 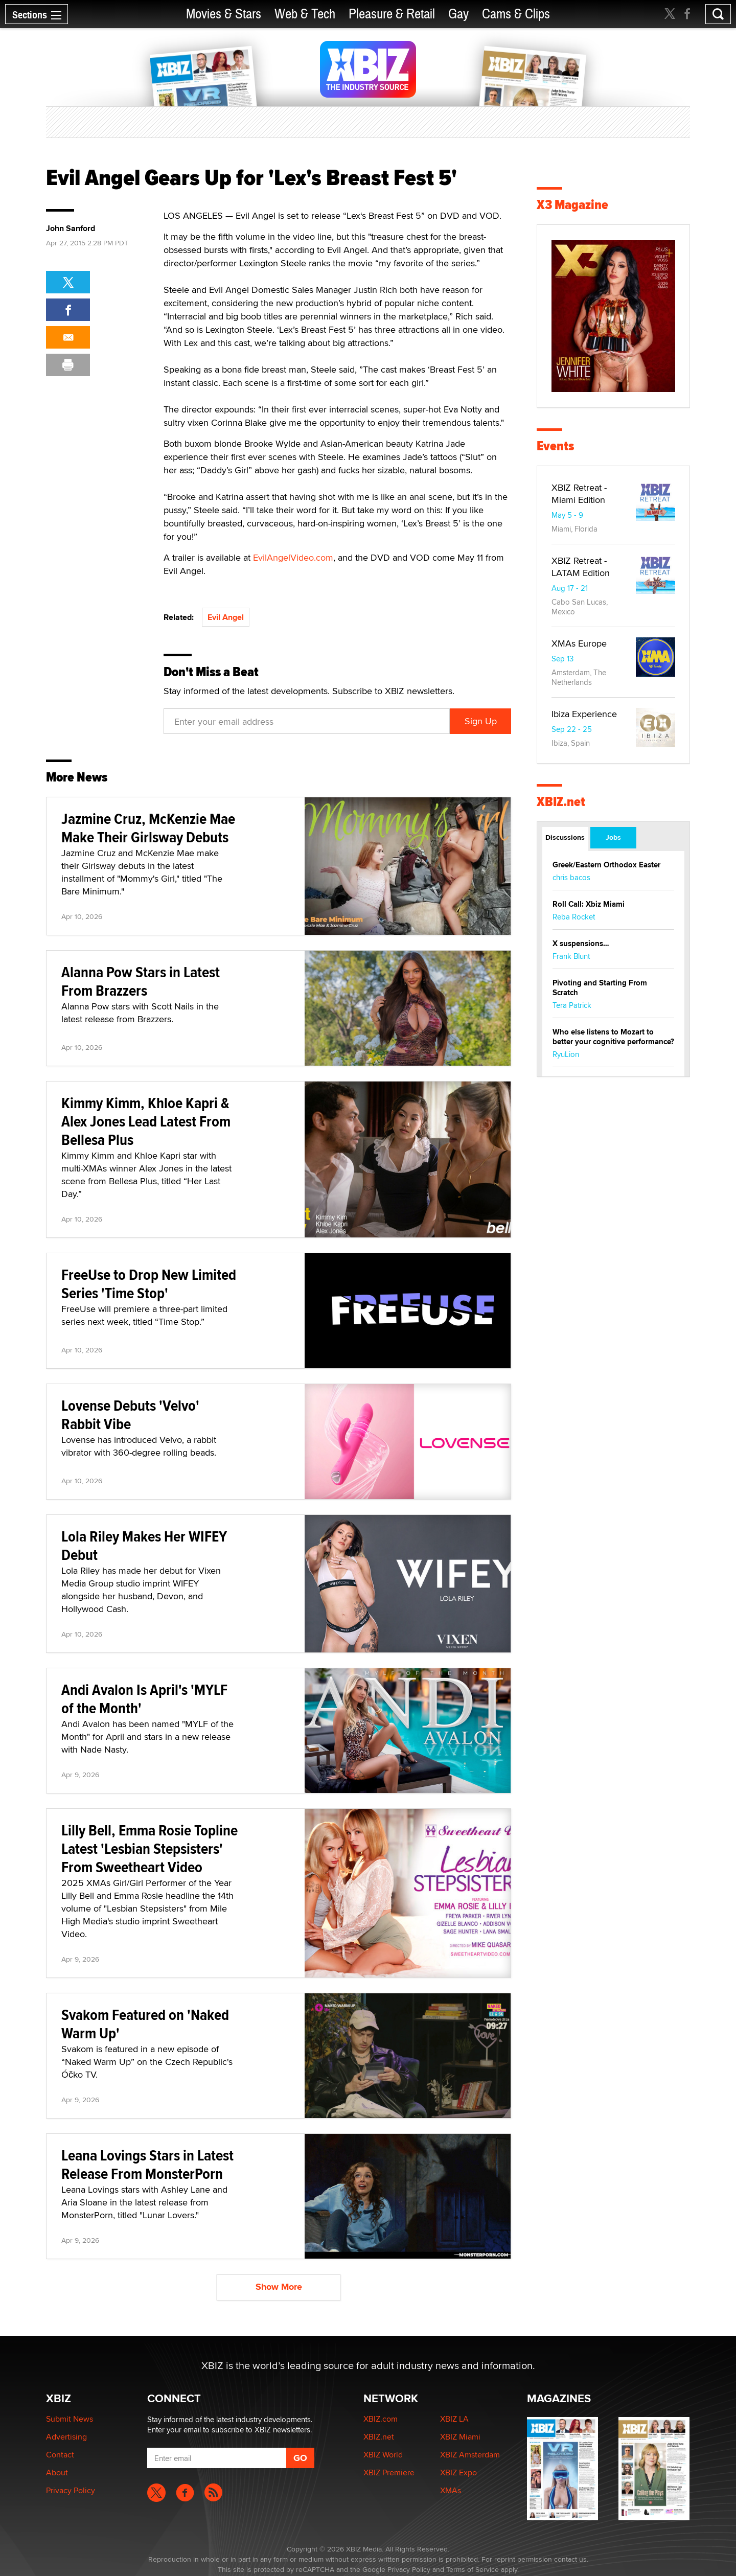 I want to click on FreeUse to Drop New Limited Series 'Time Stop', so click(x=148, y=1283).